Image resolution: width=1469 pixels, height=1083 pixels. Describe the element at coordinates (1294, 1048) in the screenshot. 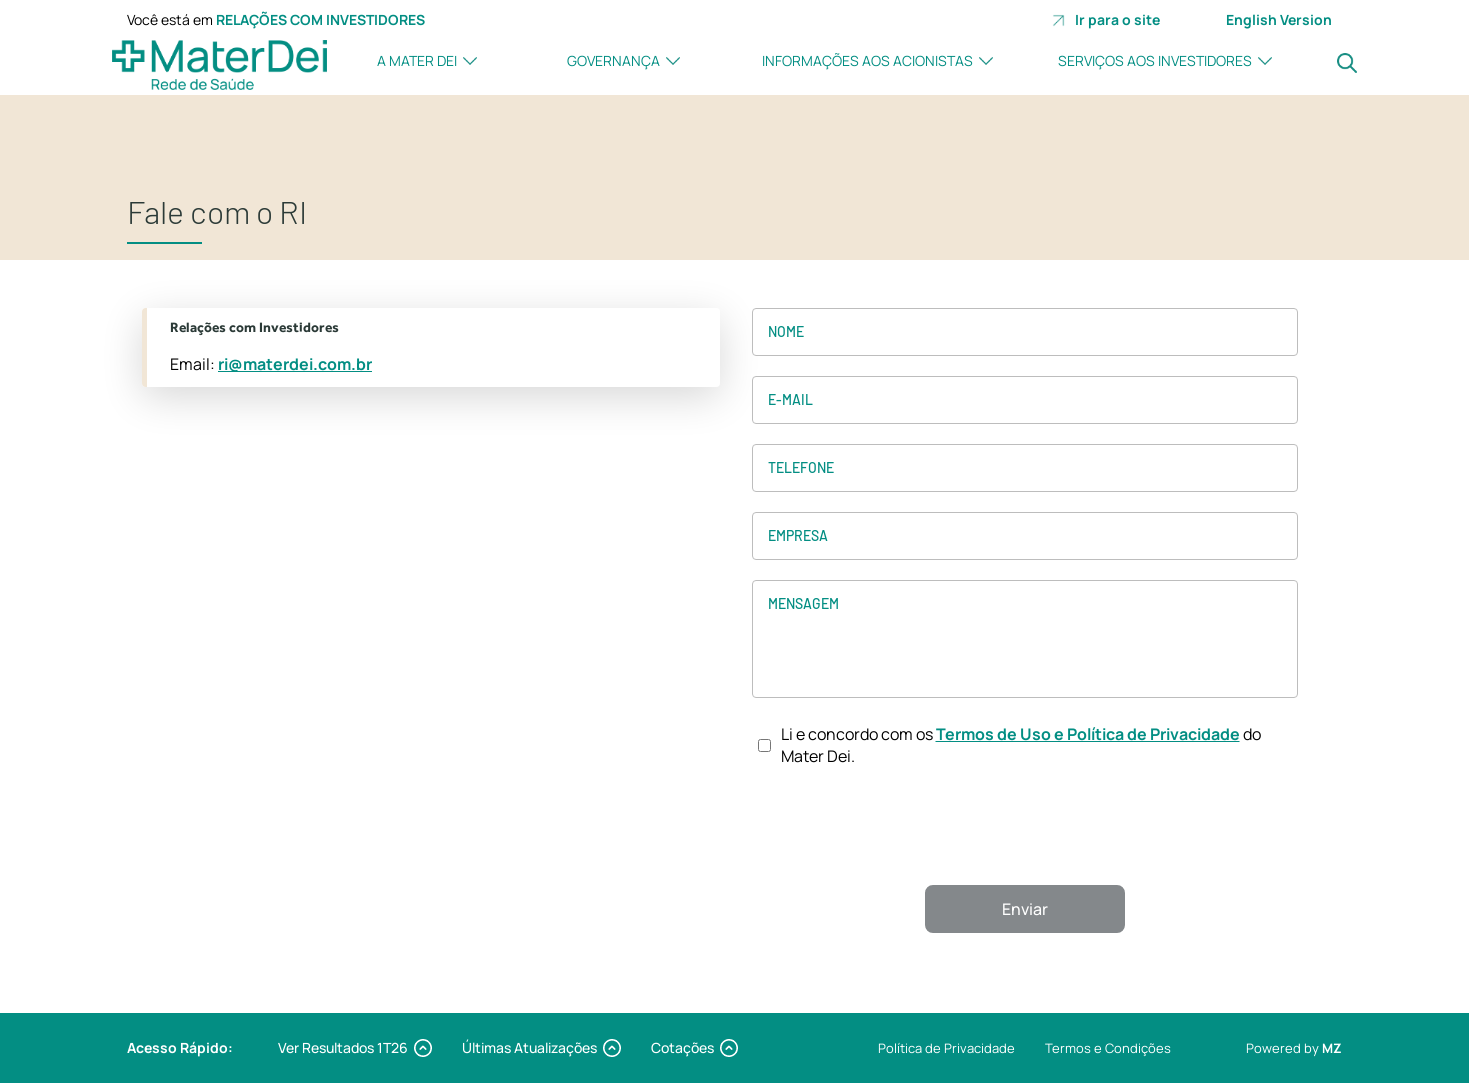

I see `Powered by` at that location.